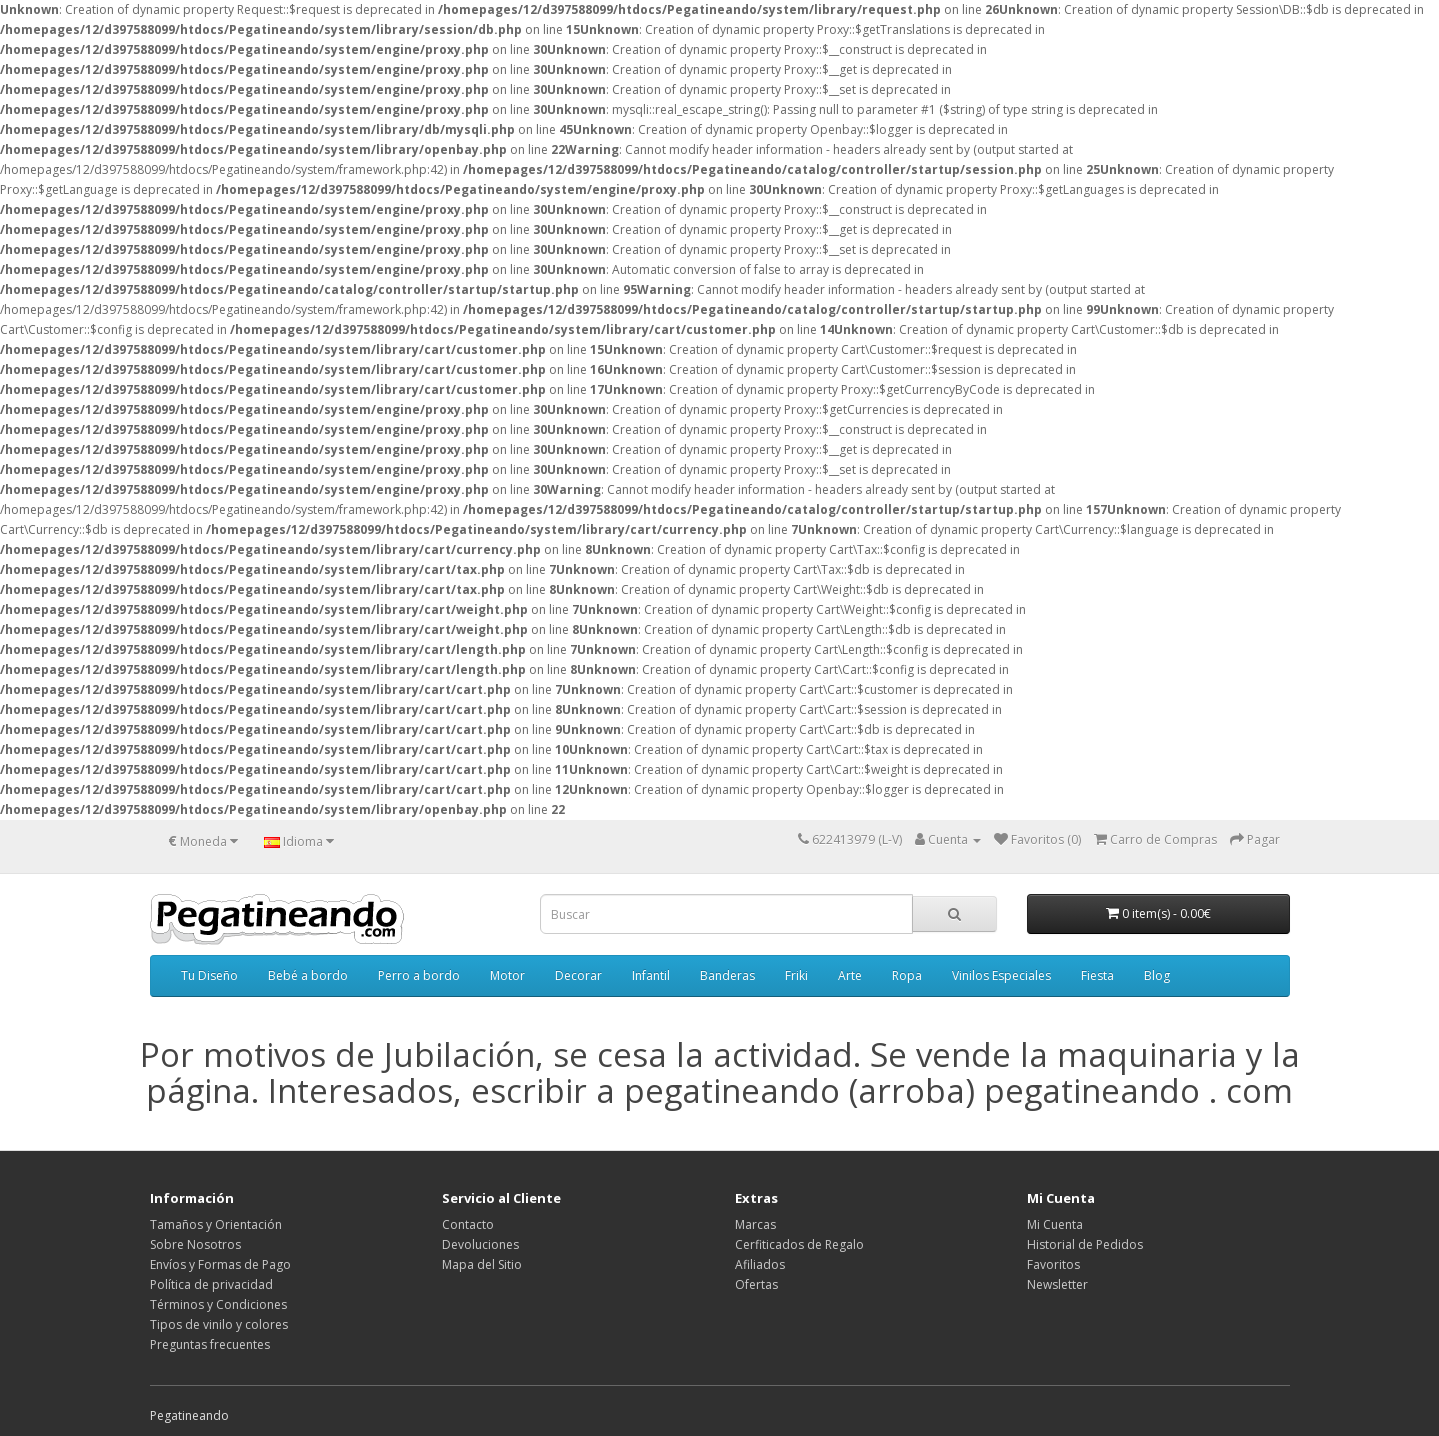 This screenshot has height=1436, width=1439. What do you see at coordinates (507, 975) in the screenshot?
I see `Motor` at bounding box center [507, 975].